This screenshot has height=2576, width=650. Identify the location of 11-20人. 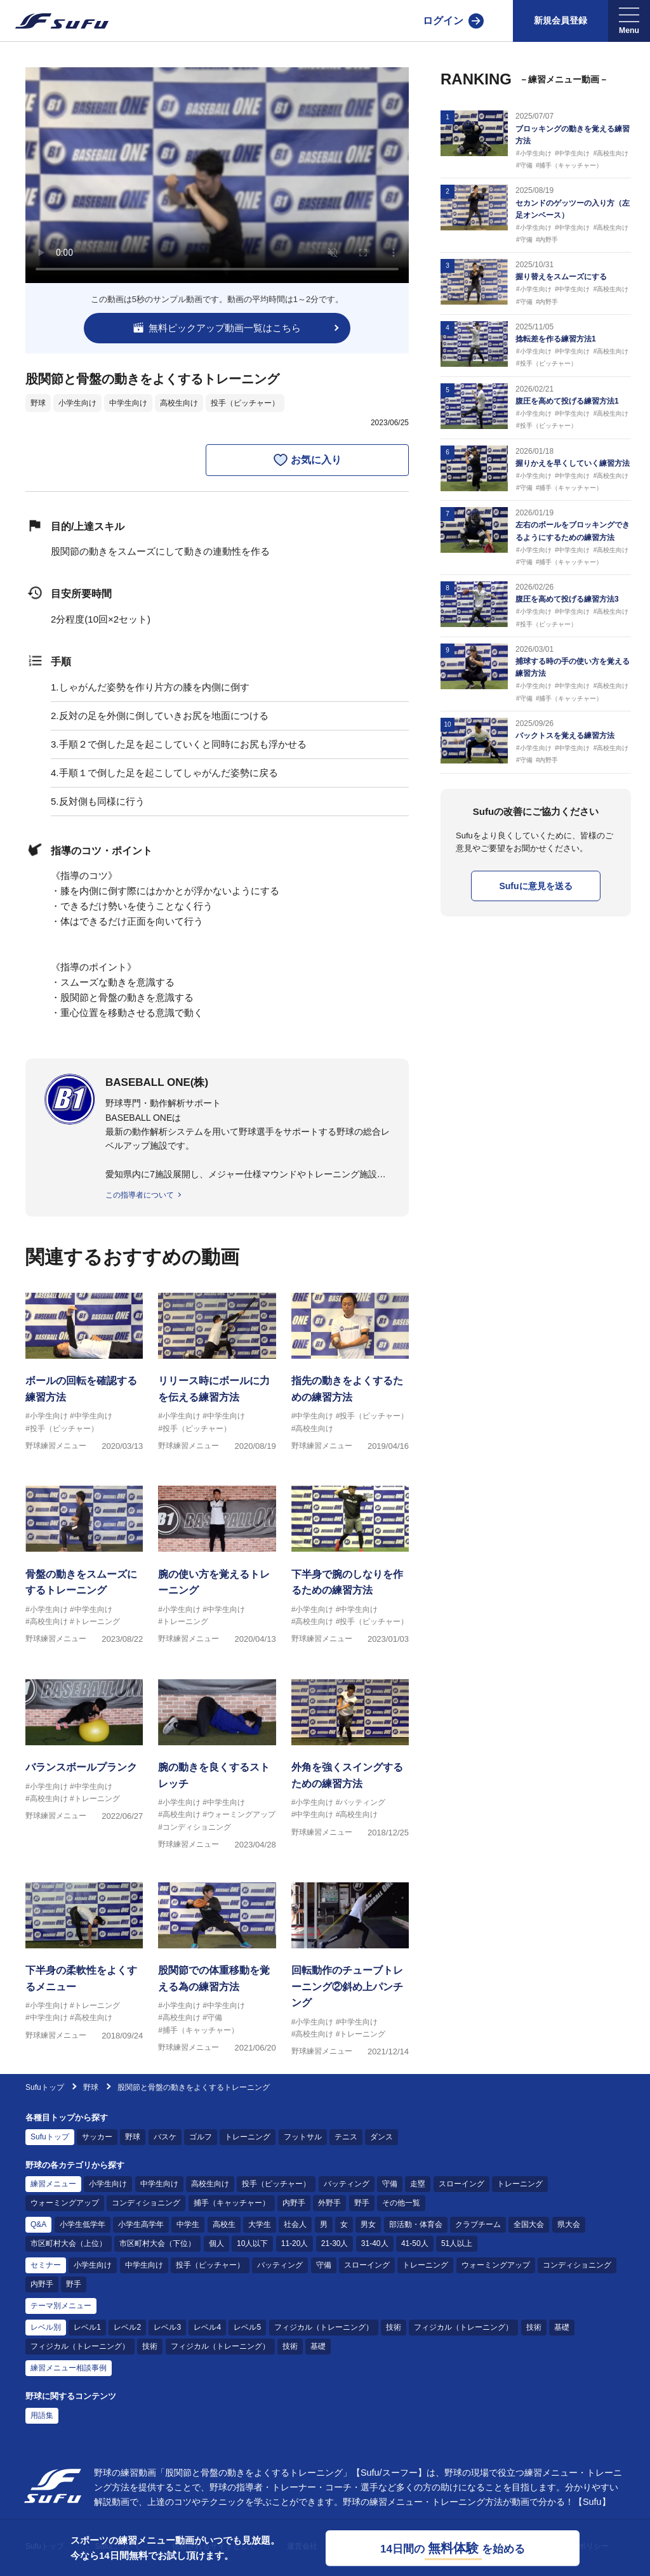
(294, 2243).